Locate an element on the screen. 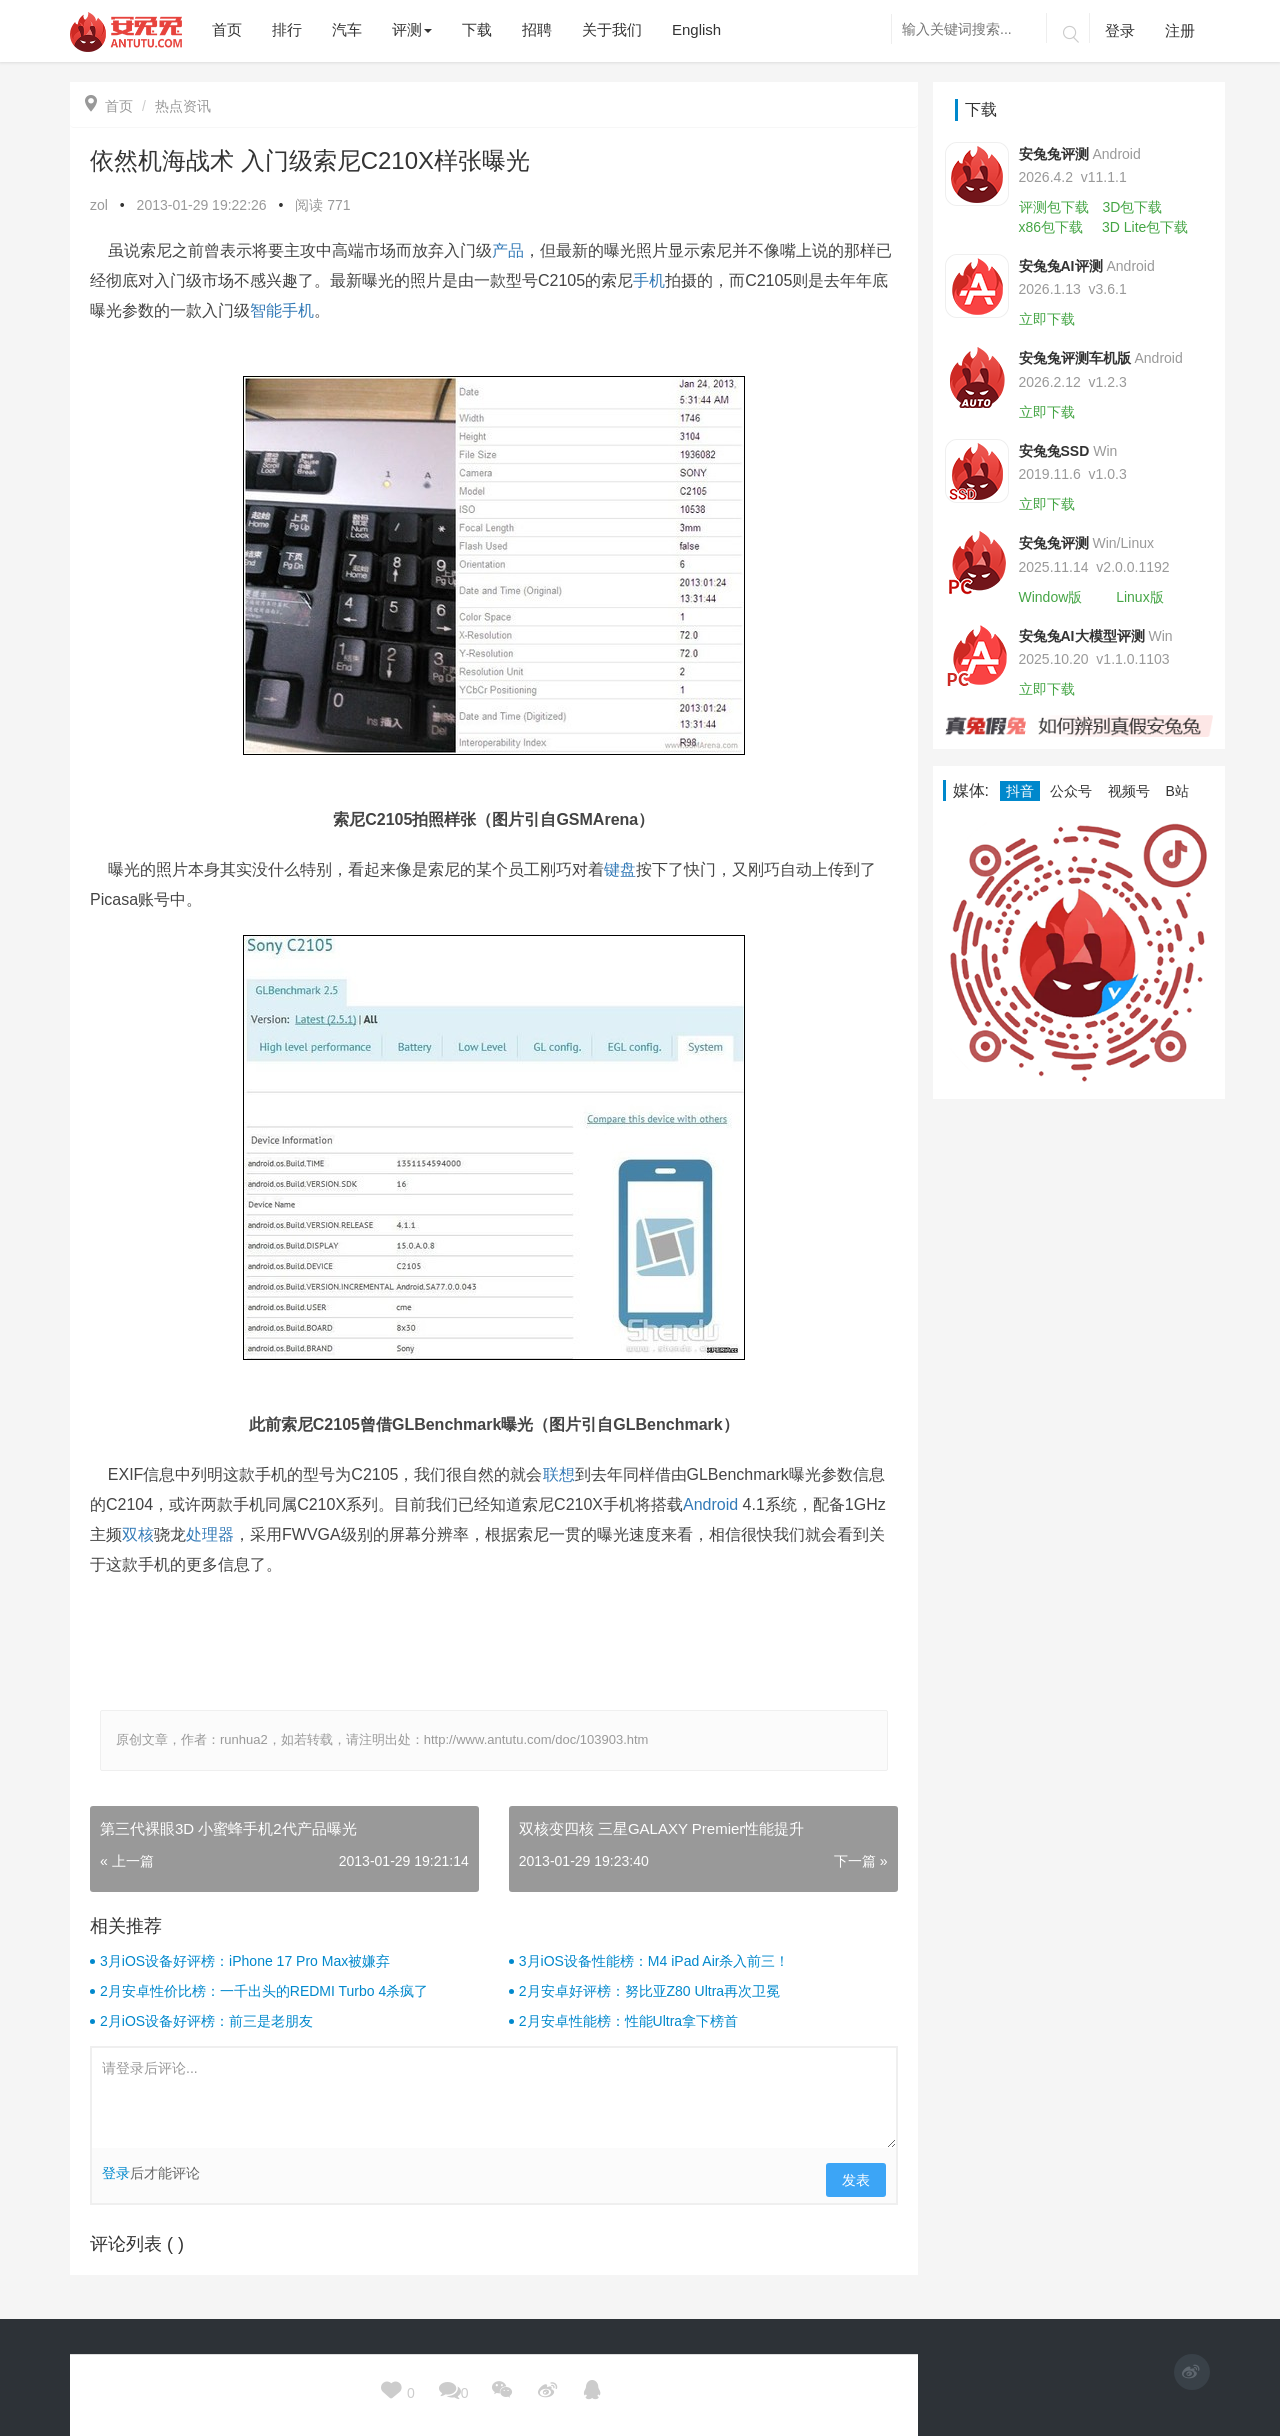  注册 is located at coordinates (1180, 30).